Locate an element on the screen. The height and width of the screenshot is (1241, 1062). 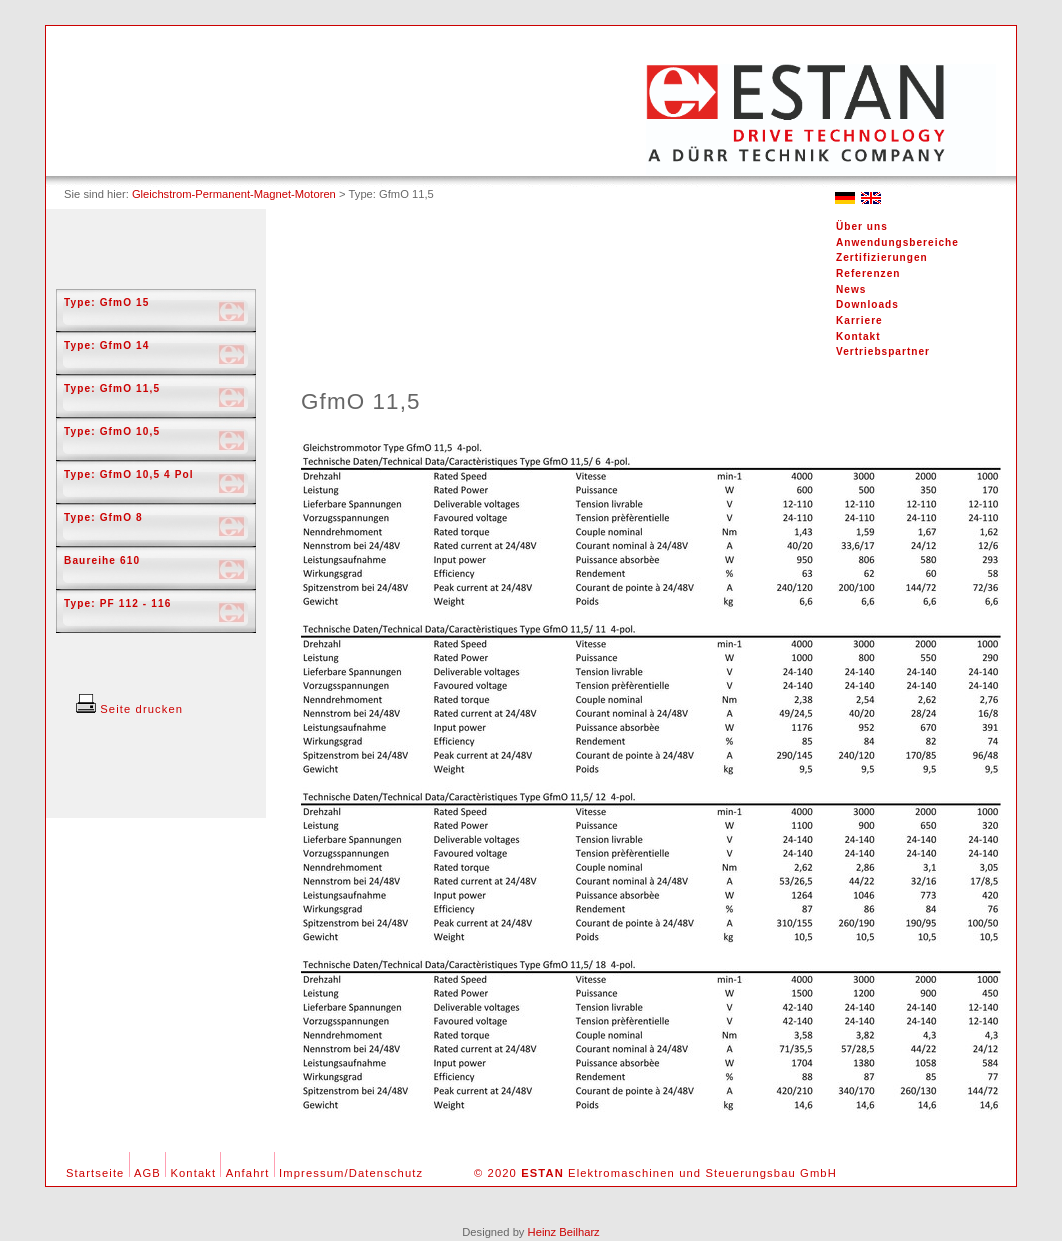
Karriere is located at coordinates (859, 320).